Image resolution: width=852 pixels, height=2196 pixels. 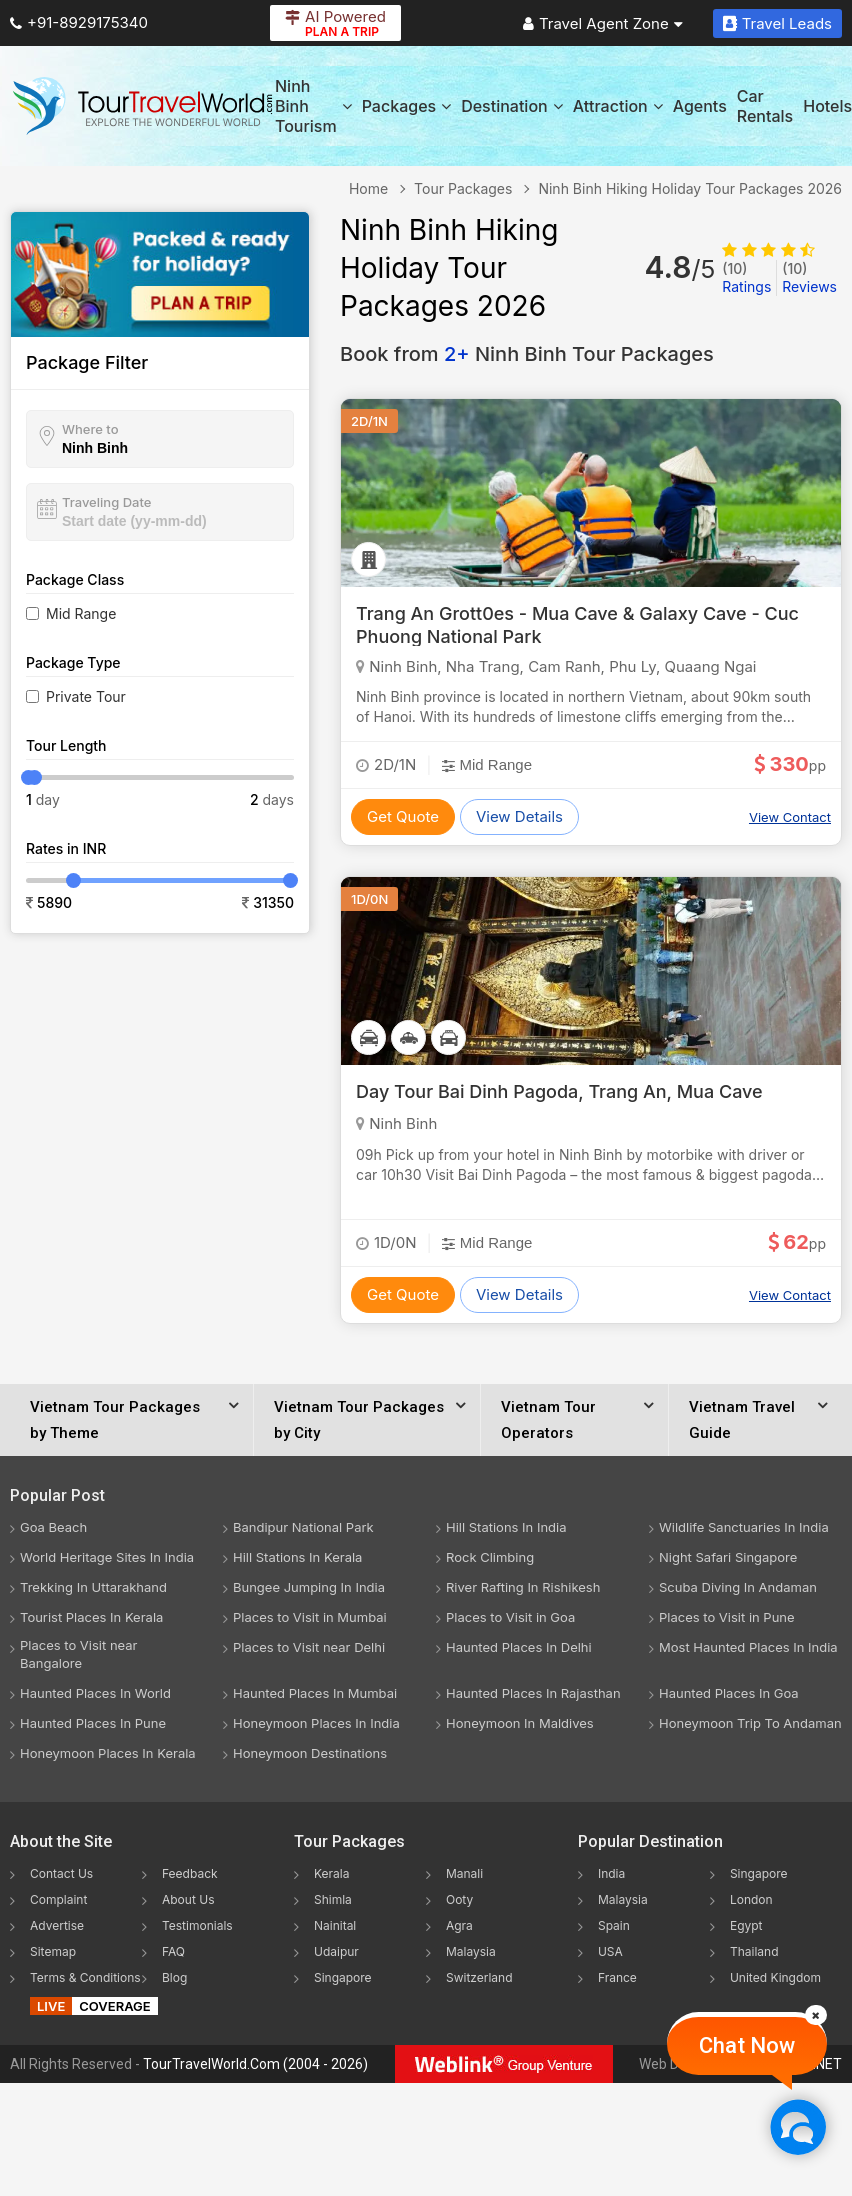 I want to click on Complaint, so click(x=58, y=1899).